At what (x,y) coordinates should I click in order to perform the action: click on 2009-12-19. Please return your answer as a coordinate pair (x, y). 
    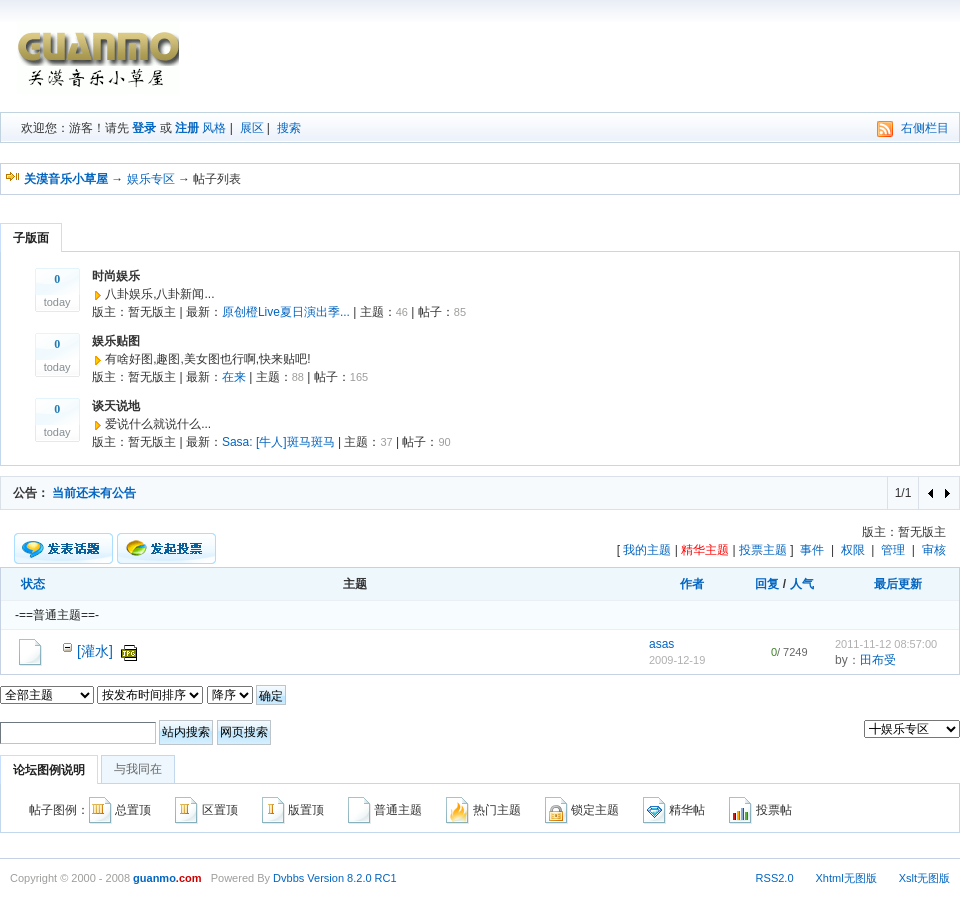
    Looking at the image, I should click on (677, 660).